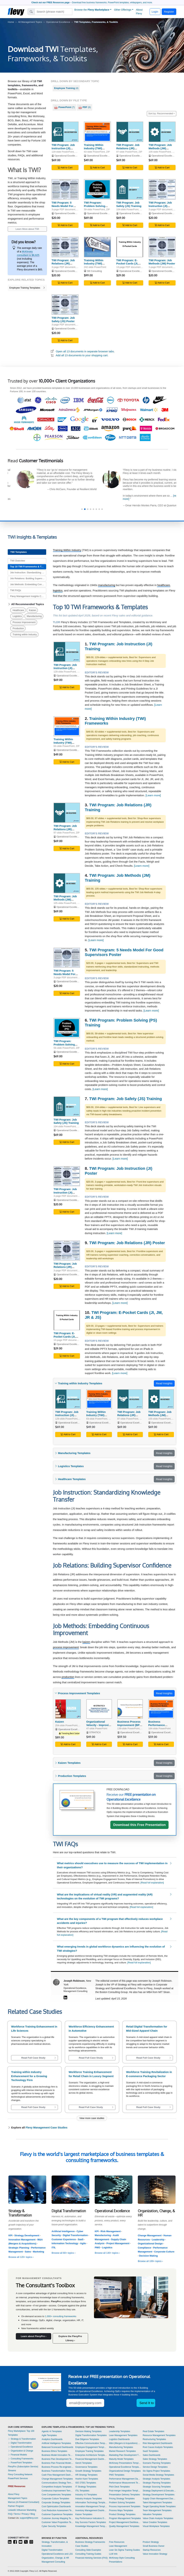 The width and height of the screenshot is (184, 2576). What do you see at coordinates (122, 2502) in the screenshot?
I see `Problem Solving Templates` at bounding box center [122, 2502].